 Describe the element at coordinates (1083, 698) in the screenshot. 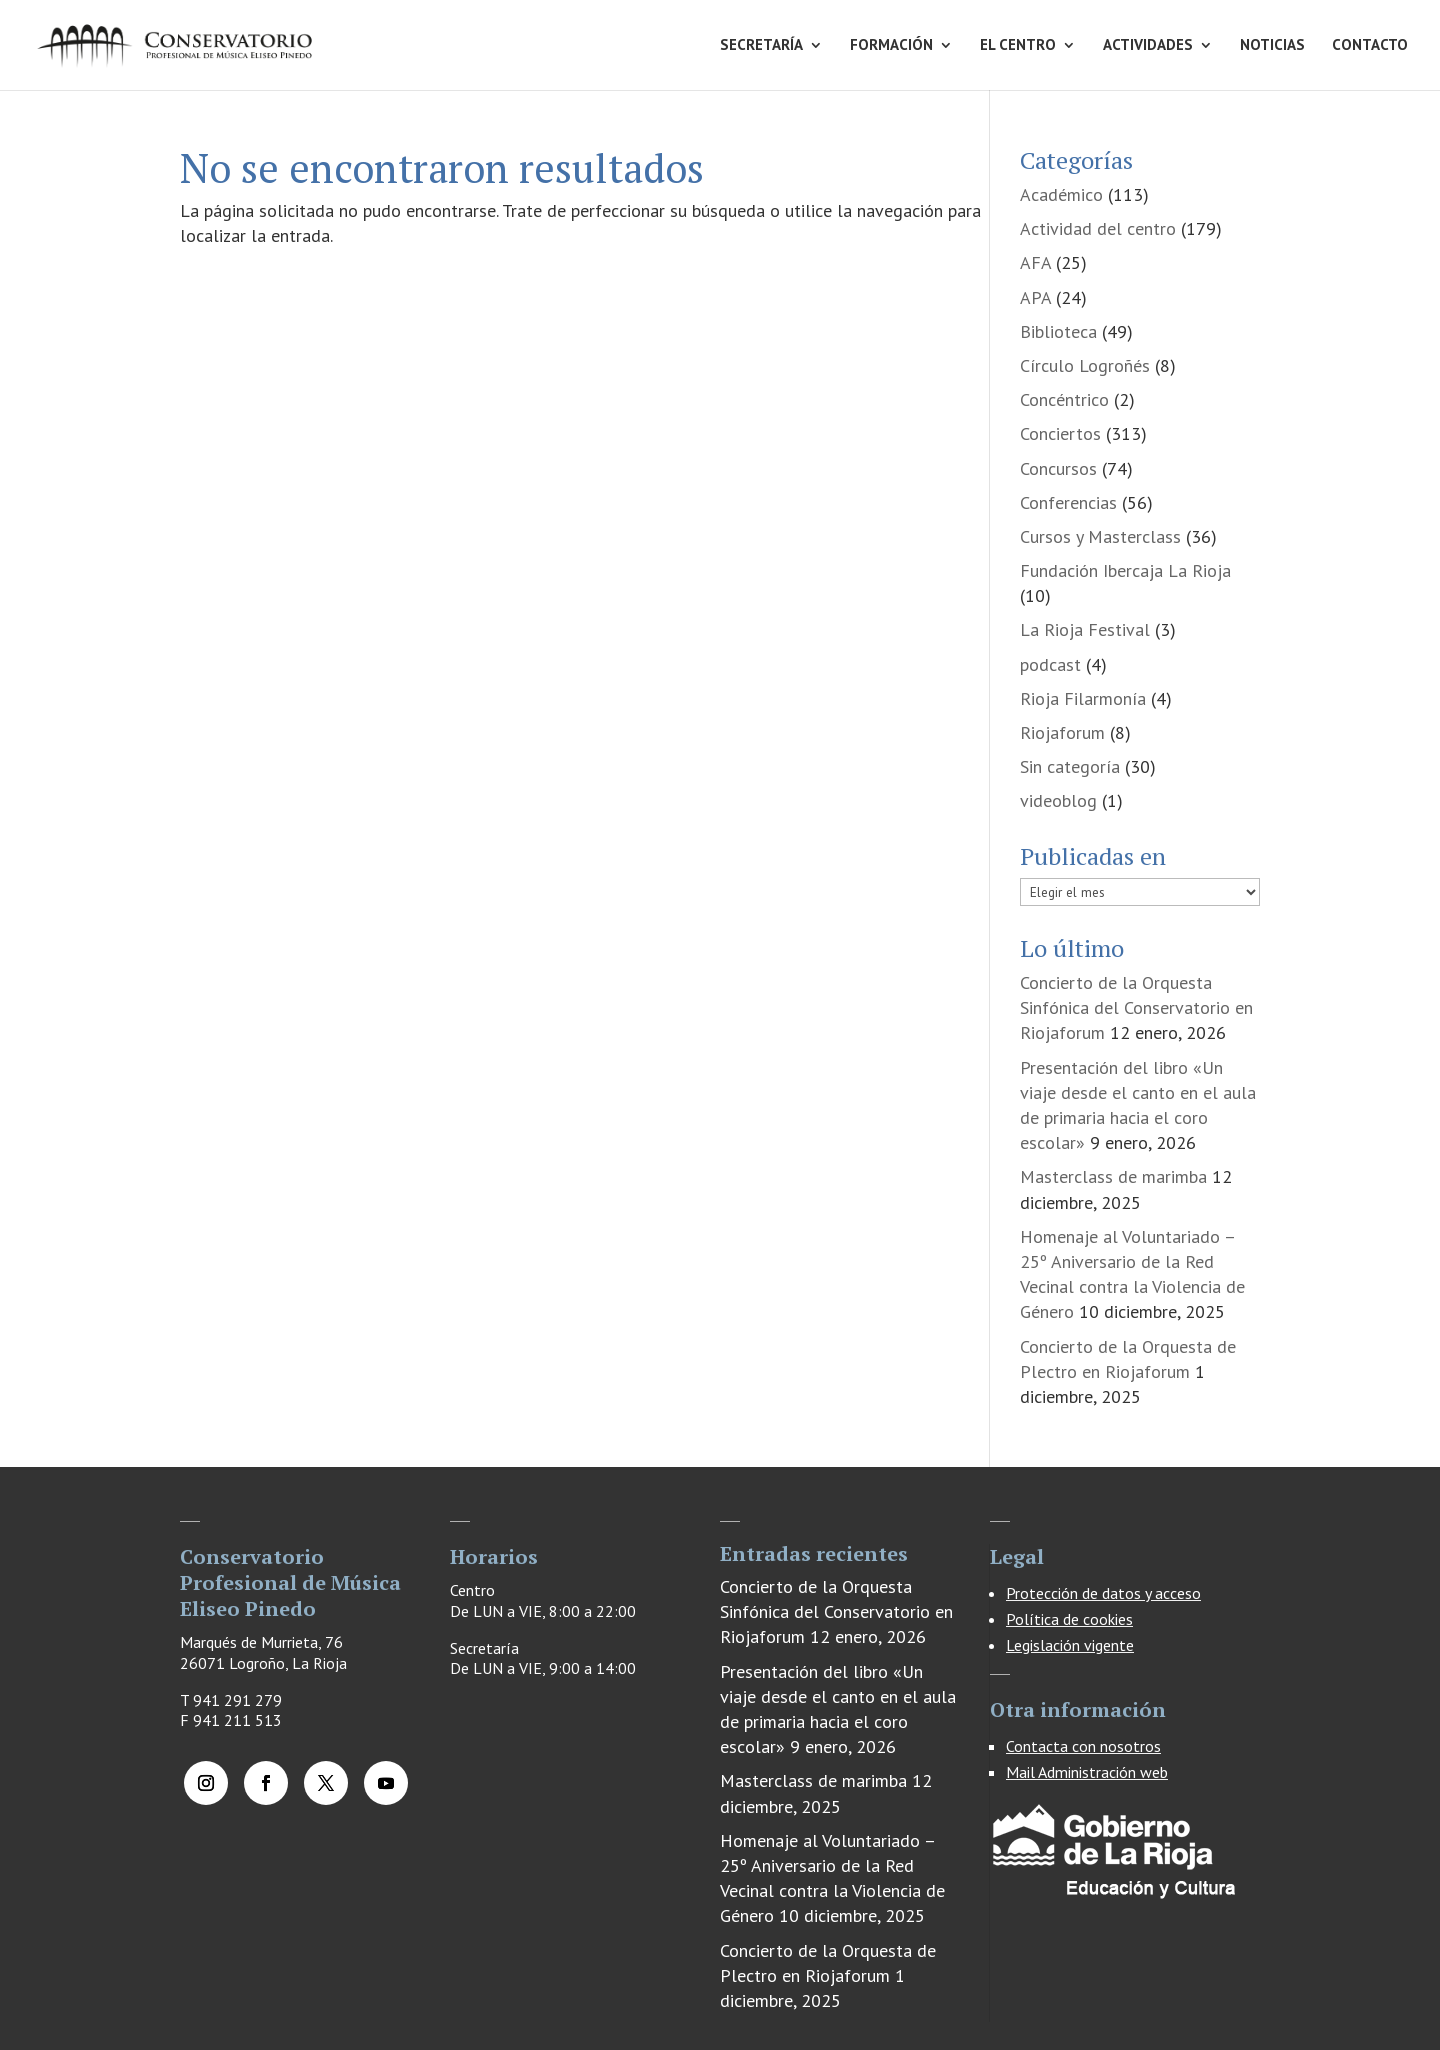

I see `Rioja Filarmonía` at that location.